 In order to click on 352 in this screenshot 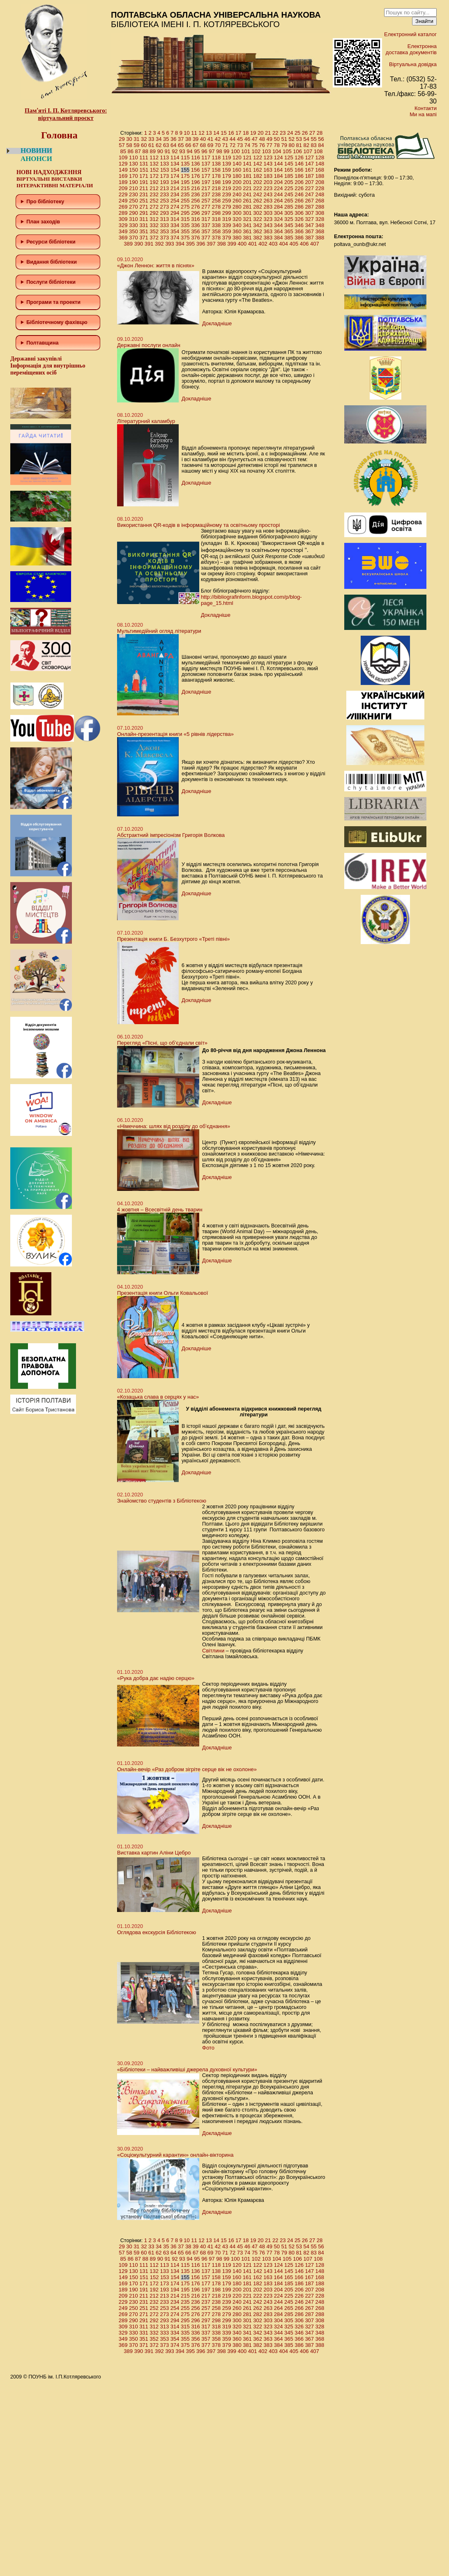, I will do `click(154, 231)`.